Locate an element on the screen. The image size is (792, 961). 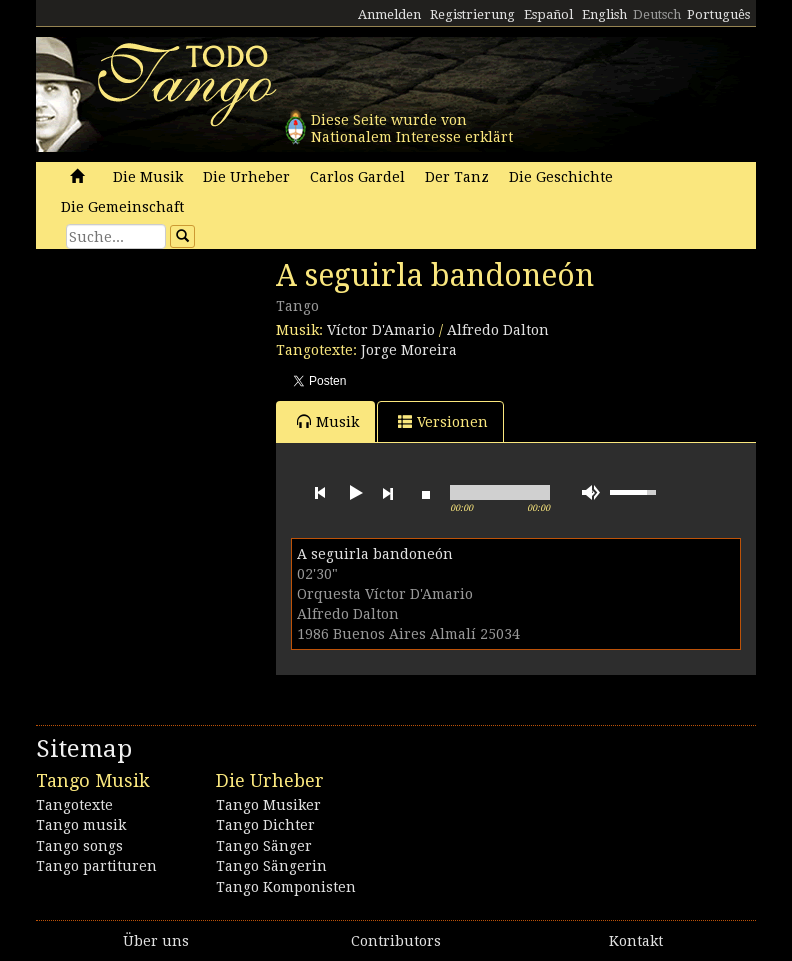
Tango Sänger is located at coordinates (264, 846).